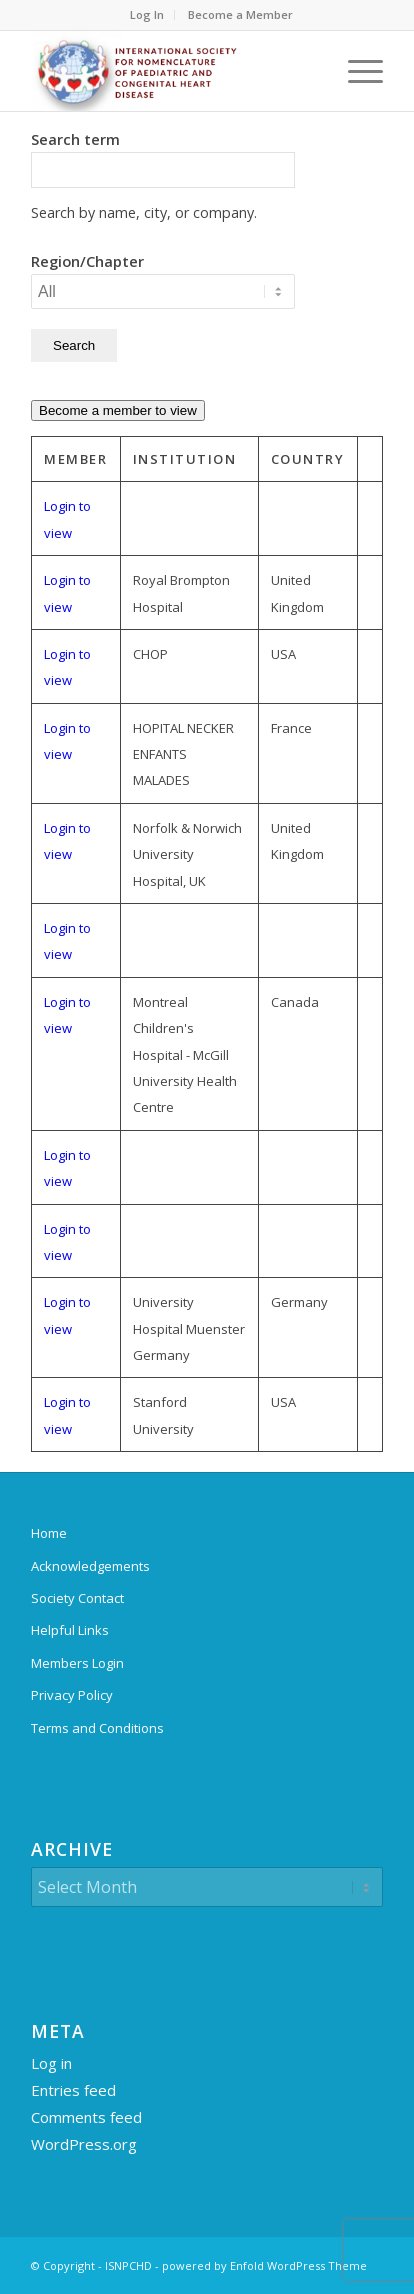  I want to click on Become a Member, so click(240, 14).